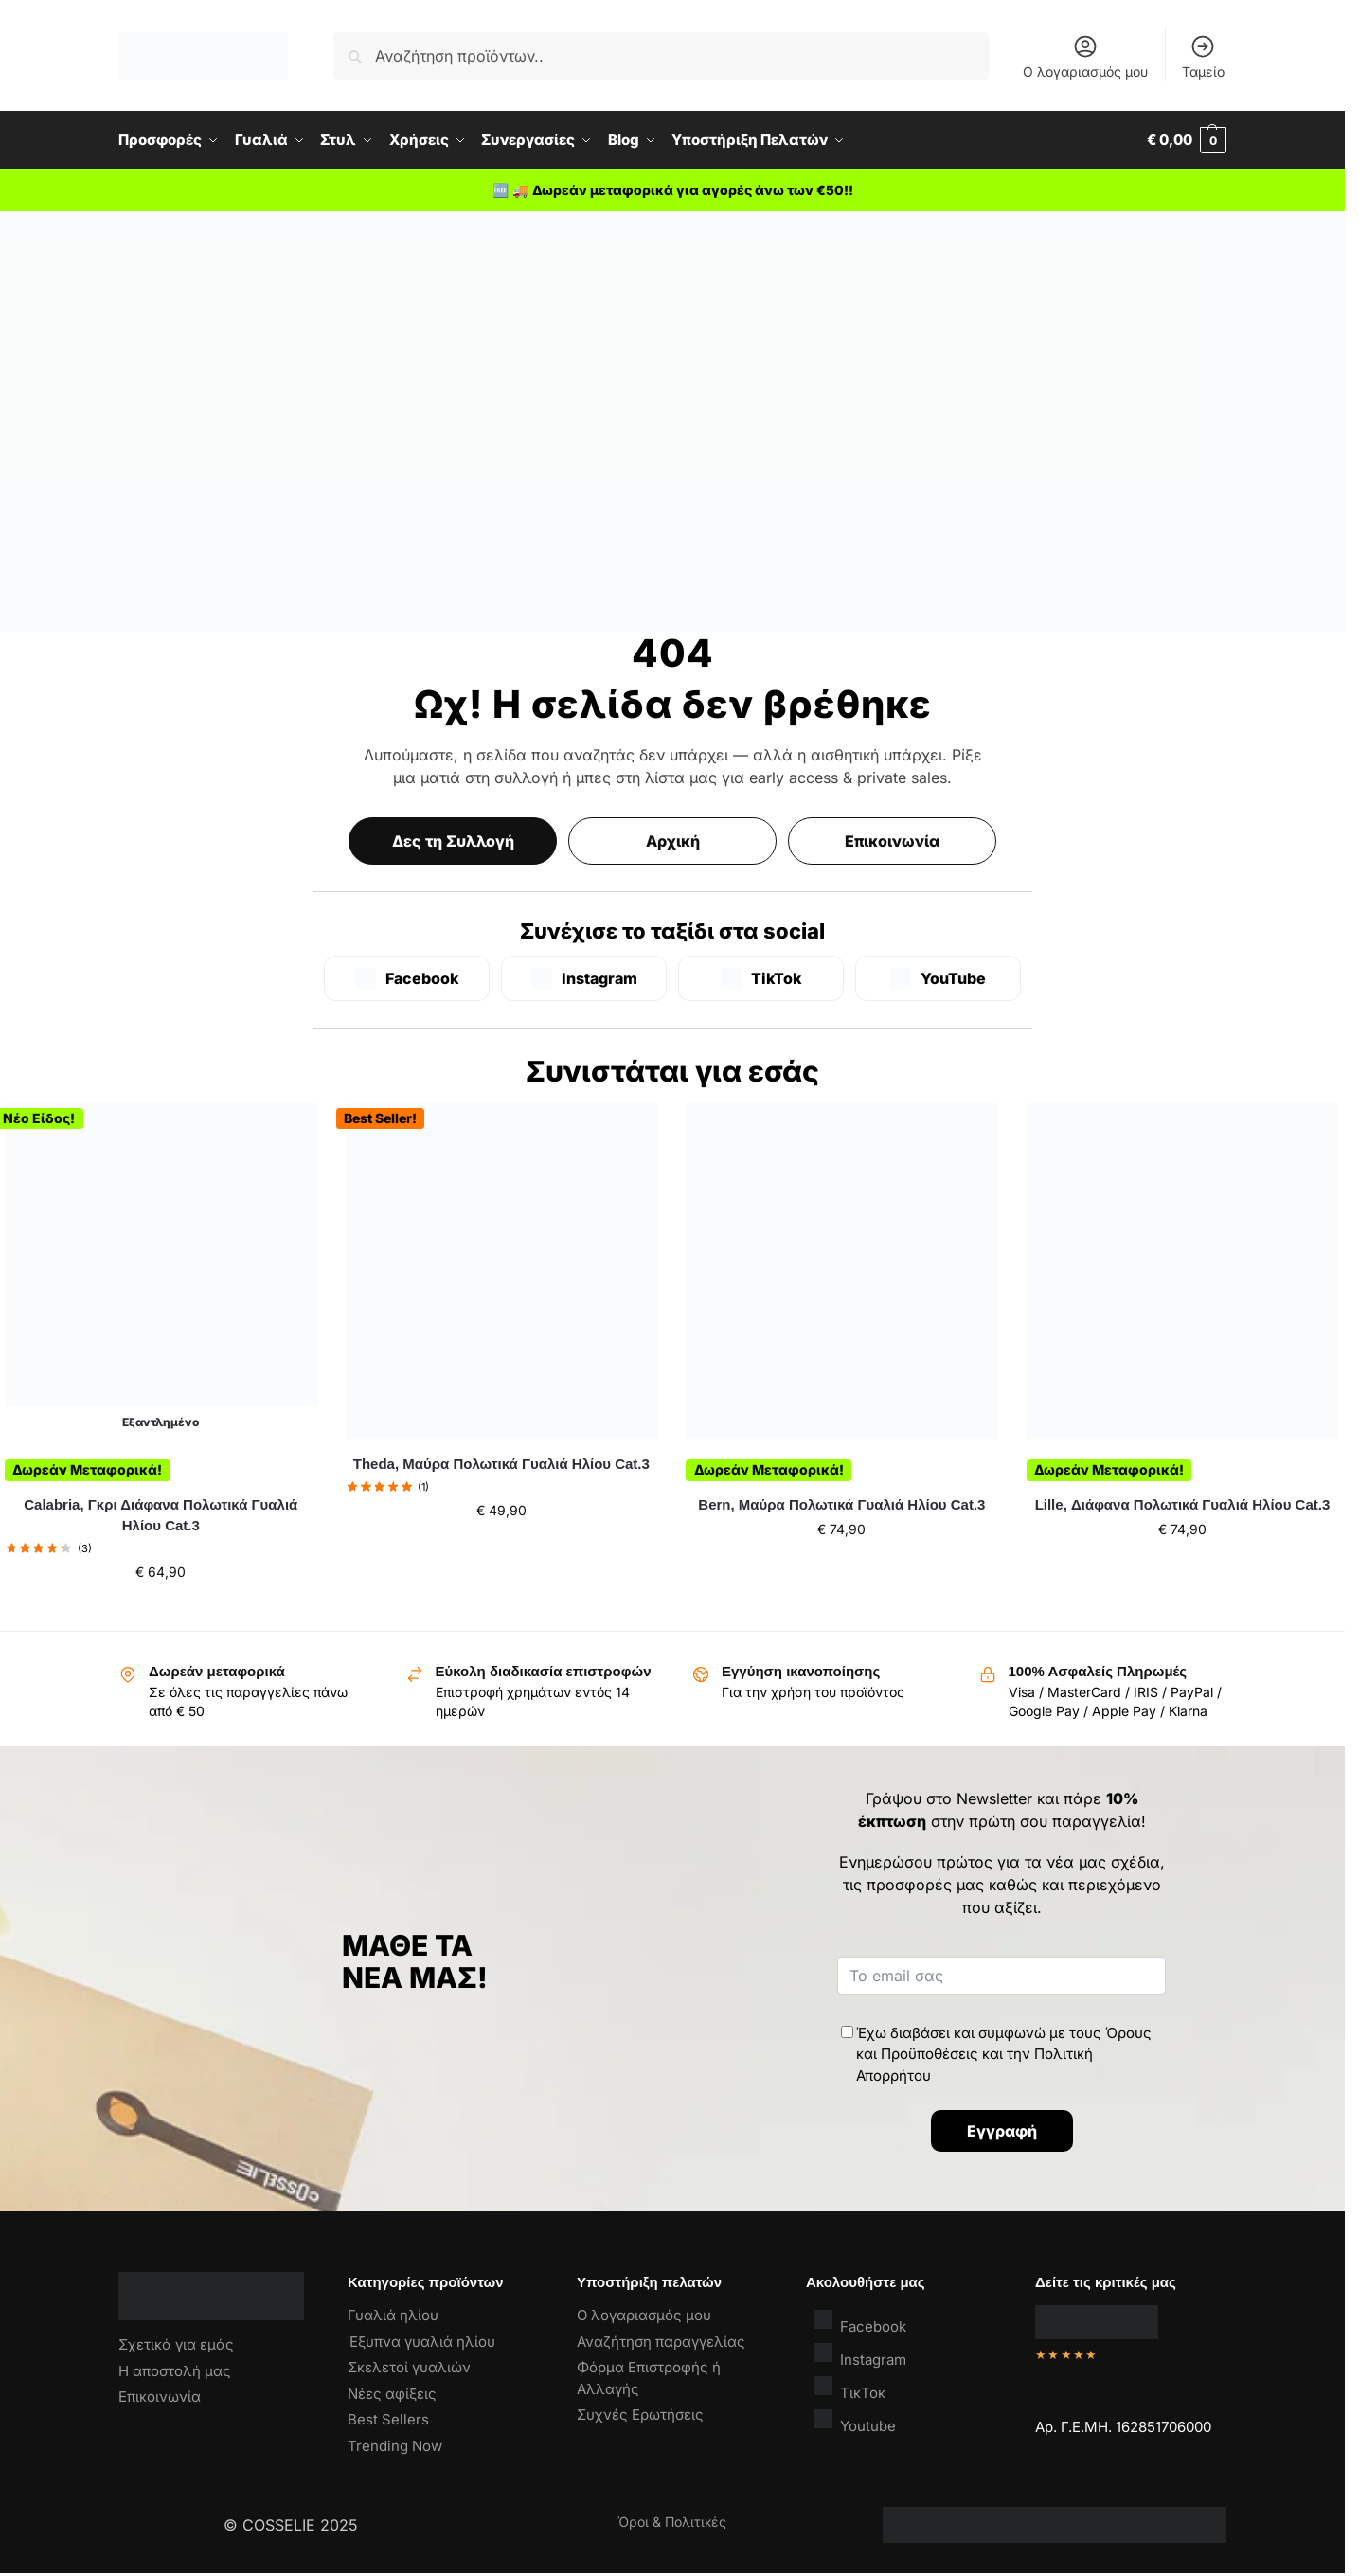 The height and width of the screenshot is (2576, 1359). I want to click on [Instagram], so click(584, 978).